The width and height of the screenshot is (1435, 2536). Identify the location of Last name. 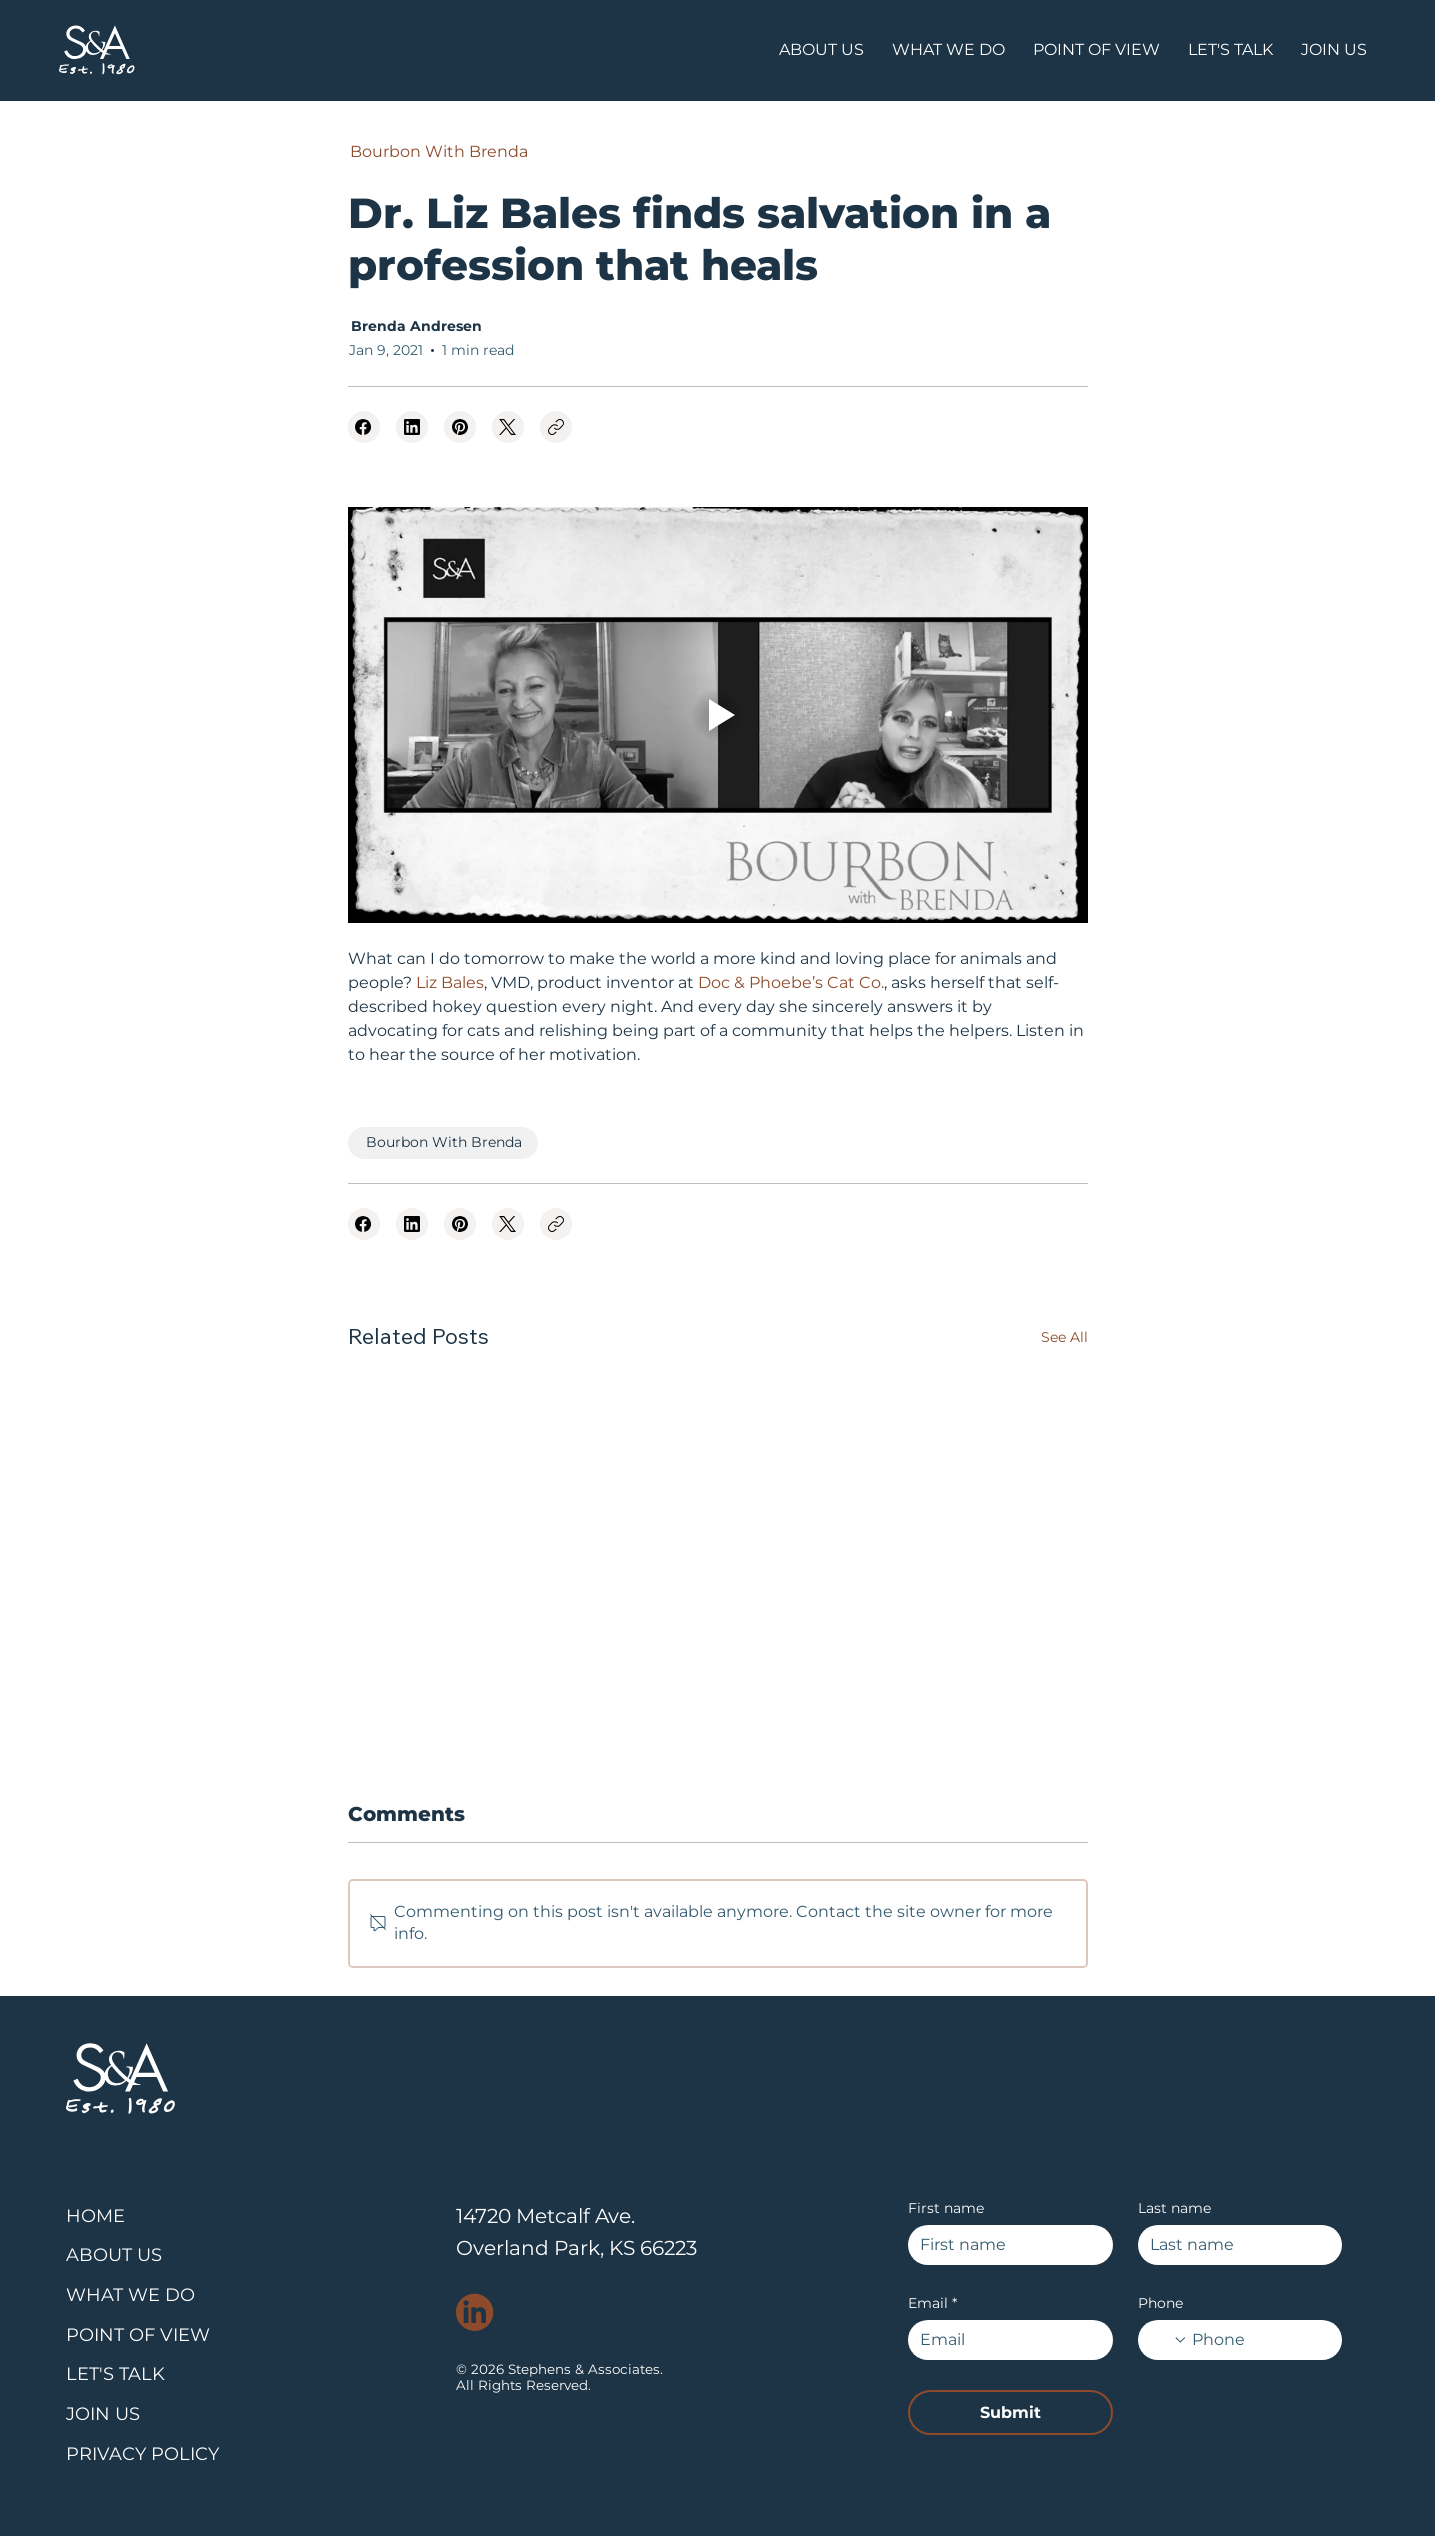
(1174, 2208).